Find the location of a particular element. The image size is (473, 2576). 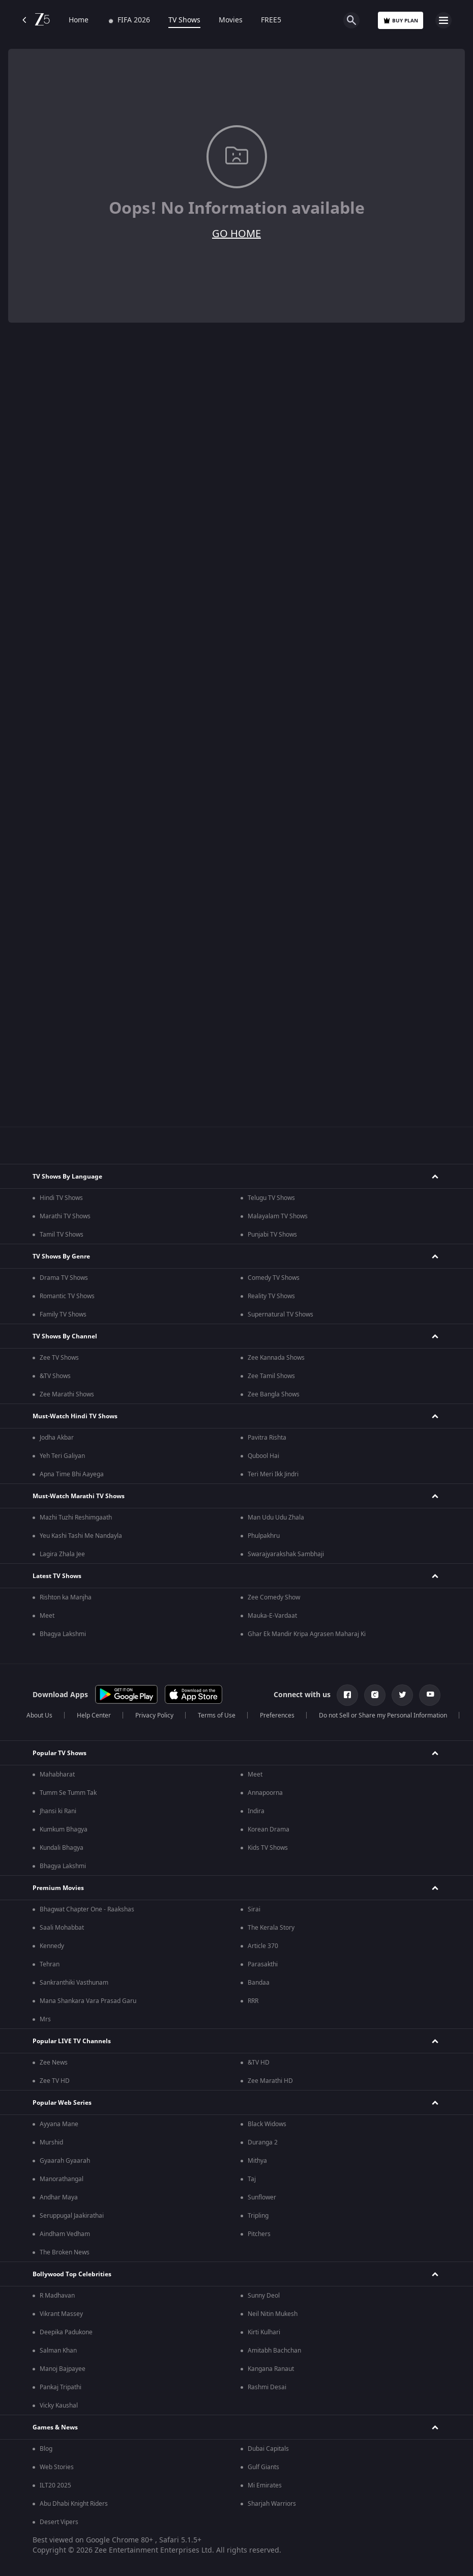

R Madhavan is located at coordinates (57, 2295).